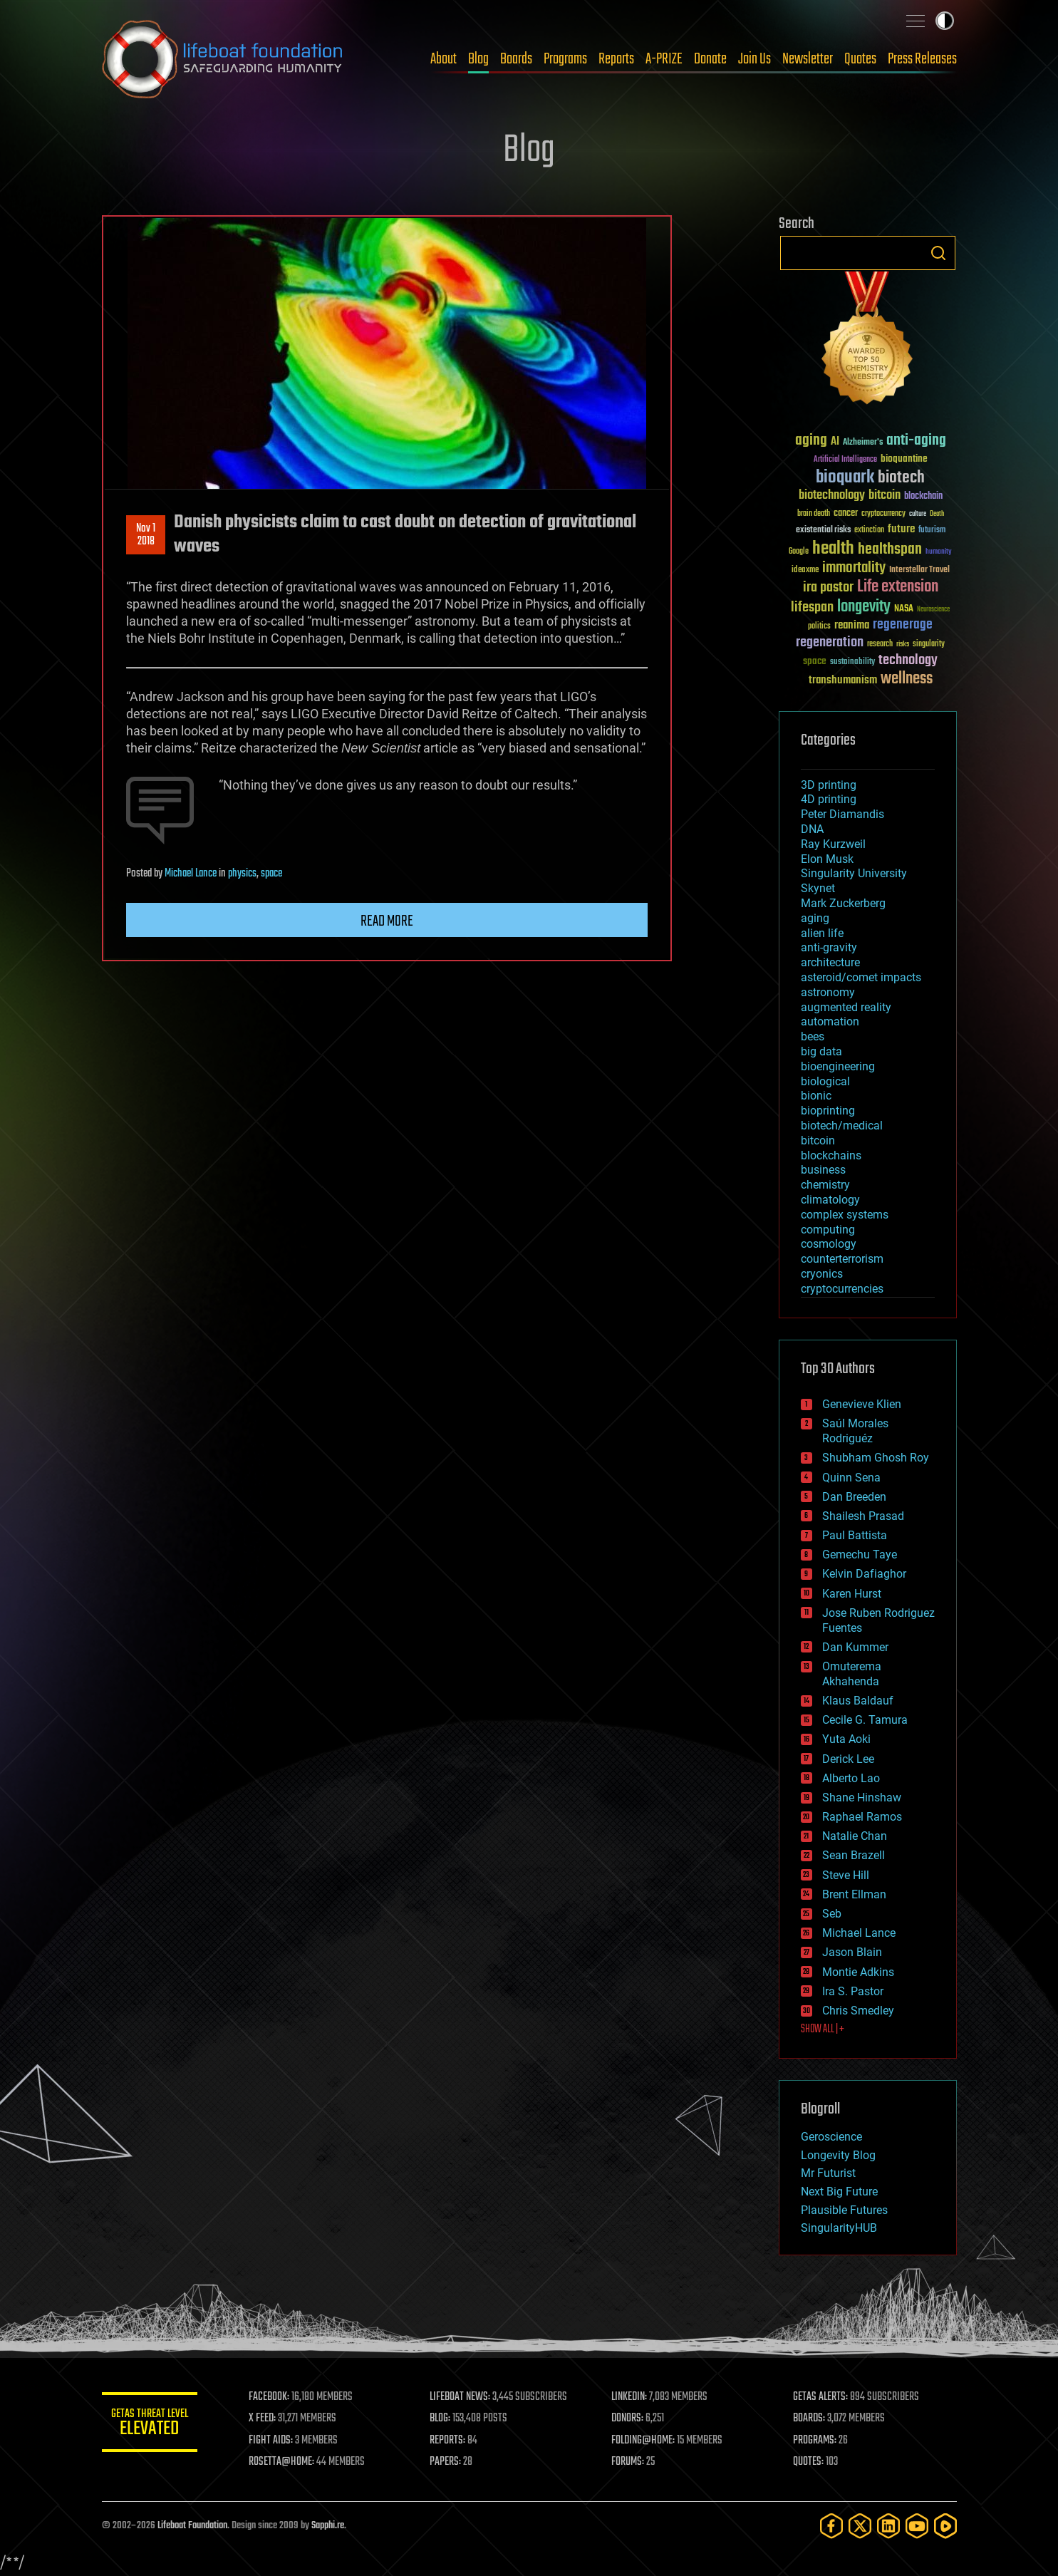 This screenshot has height=2576, width=1058. Describe the element at coordinates (861, 977) in the screenshot. I see `asteroid/comet impacts` at that location.